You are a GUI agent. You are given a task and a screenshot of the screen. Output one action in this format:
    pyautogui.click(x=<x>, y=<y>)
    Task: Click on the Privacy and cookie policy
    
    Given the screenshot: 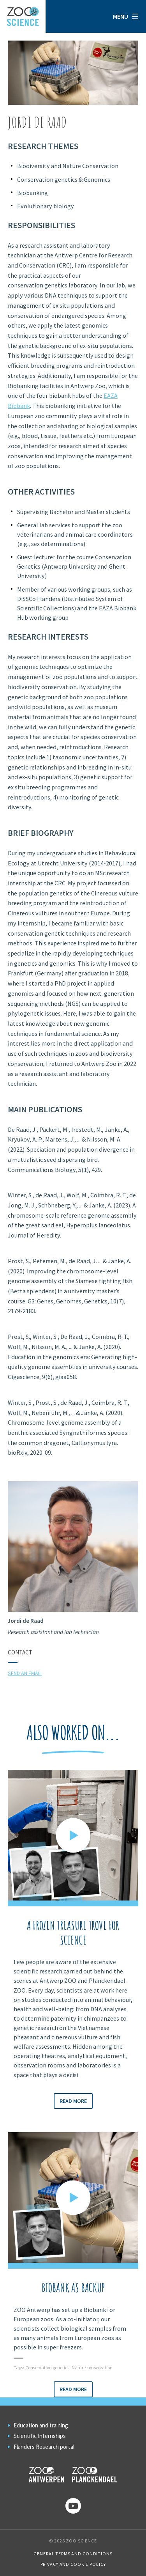 What is the action you would take?
    pyautogui.click(x=73, y=2564)
    